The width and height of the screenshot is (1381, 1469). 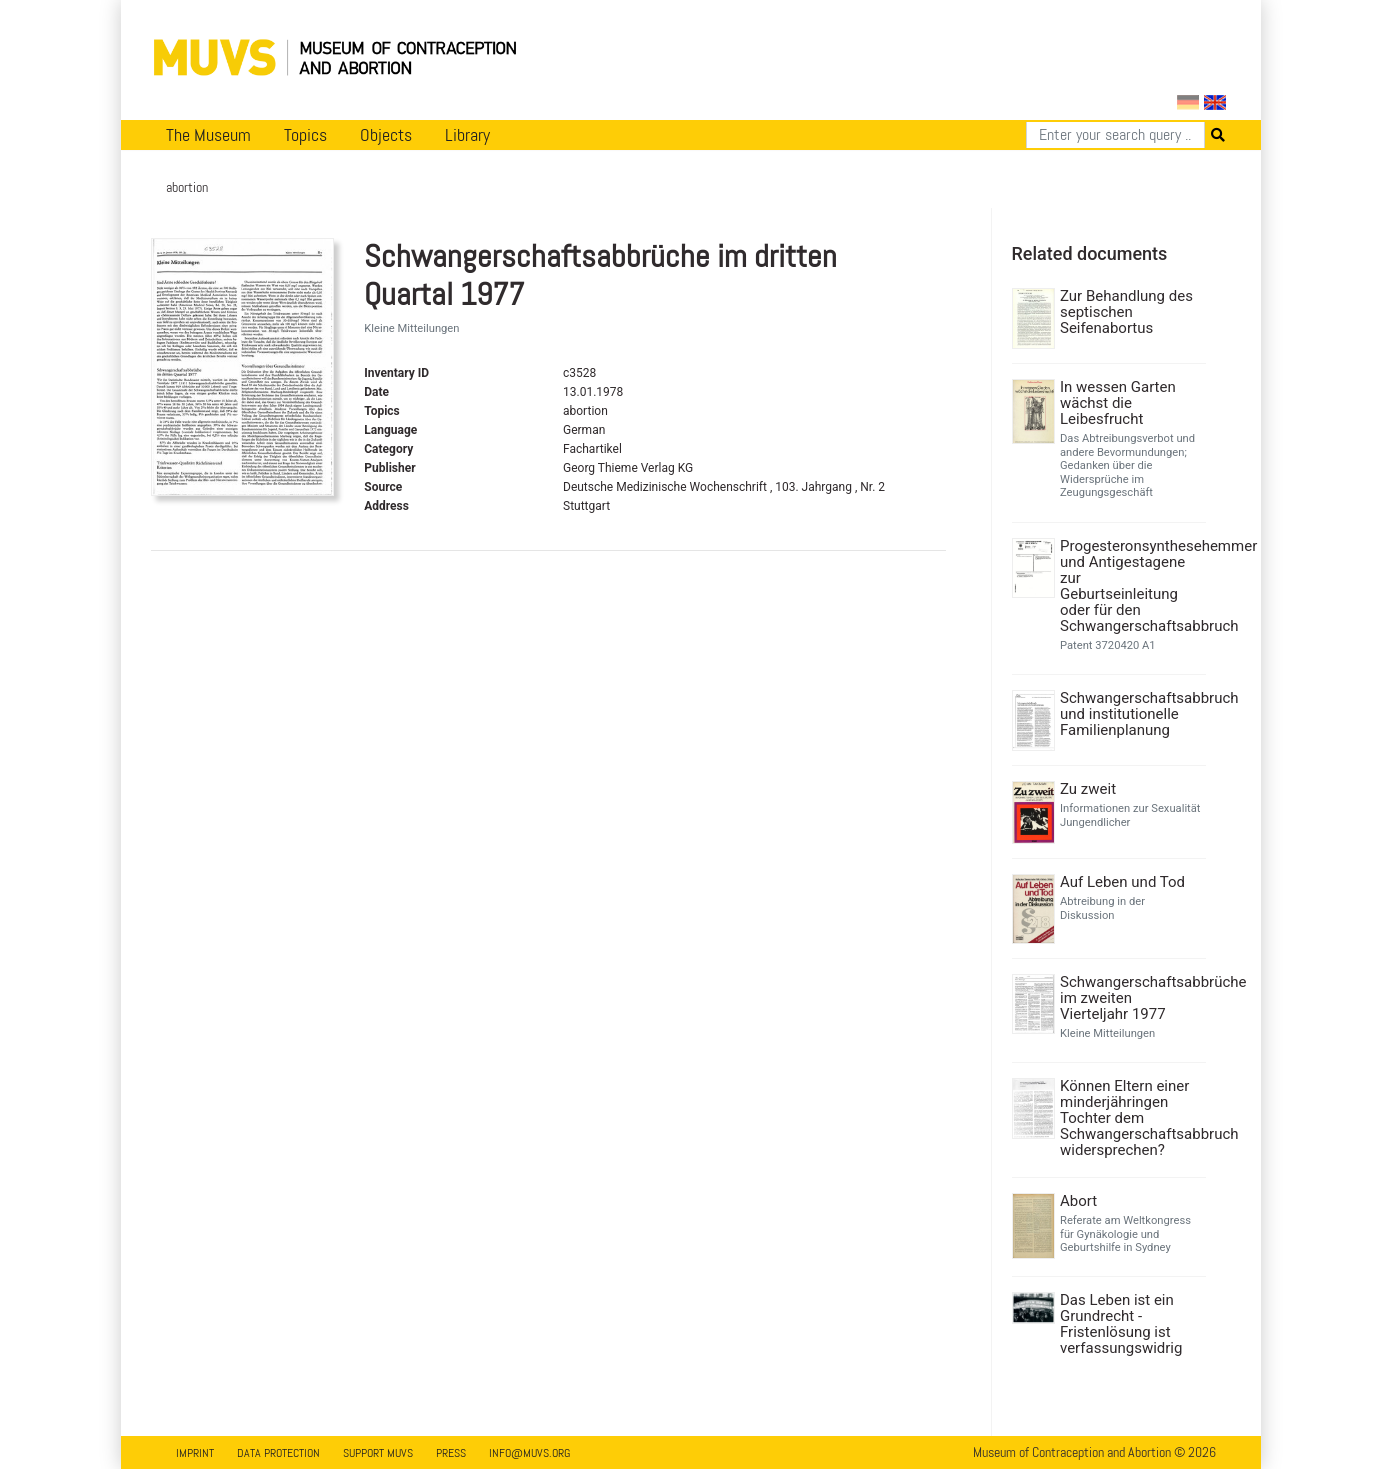 What do you see at coordinates (1118, 403) in the screenshot?
I see `In wessen Garten wächst die Leibesfrucht` at bounding box center [1118, 403].